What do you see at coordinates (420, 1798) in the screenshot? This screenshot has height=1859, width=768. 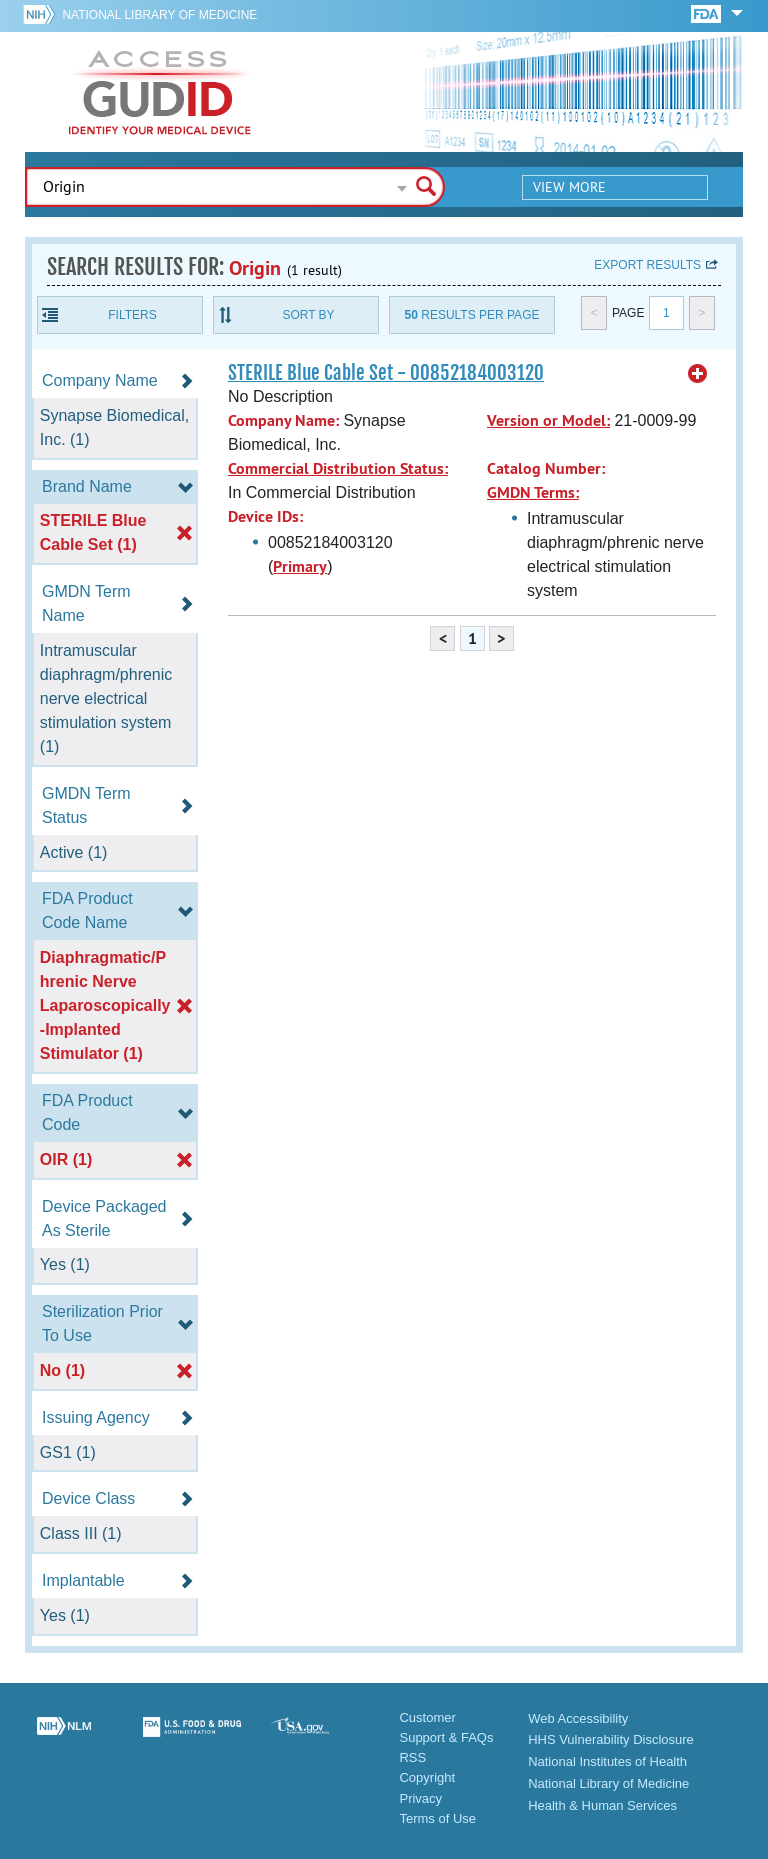 I see `Privacy` at bounding box center [420, 1798].